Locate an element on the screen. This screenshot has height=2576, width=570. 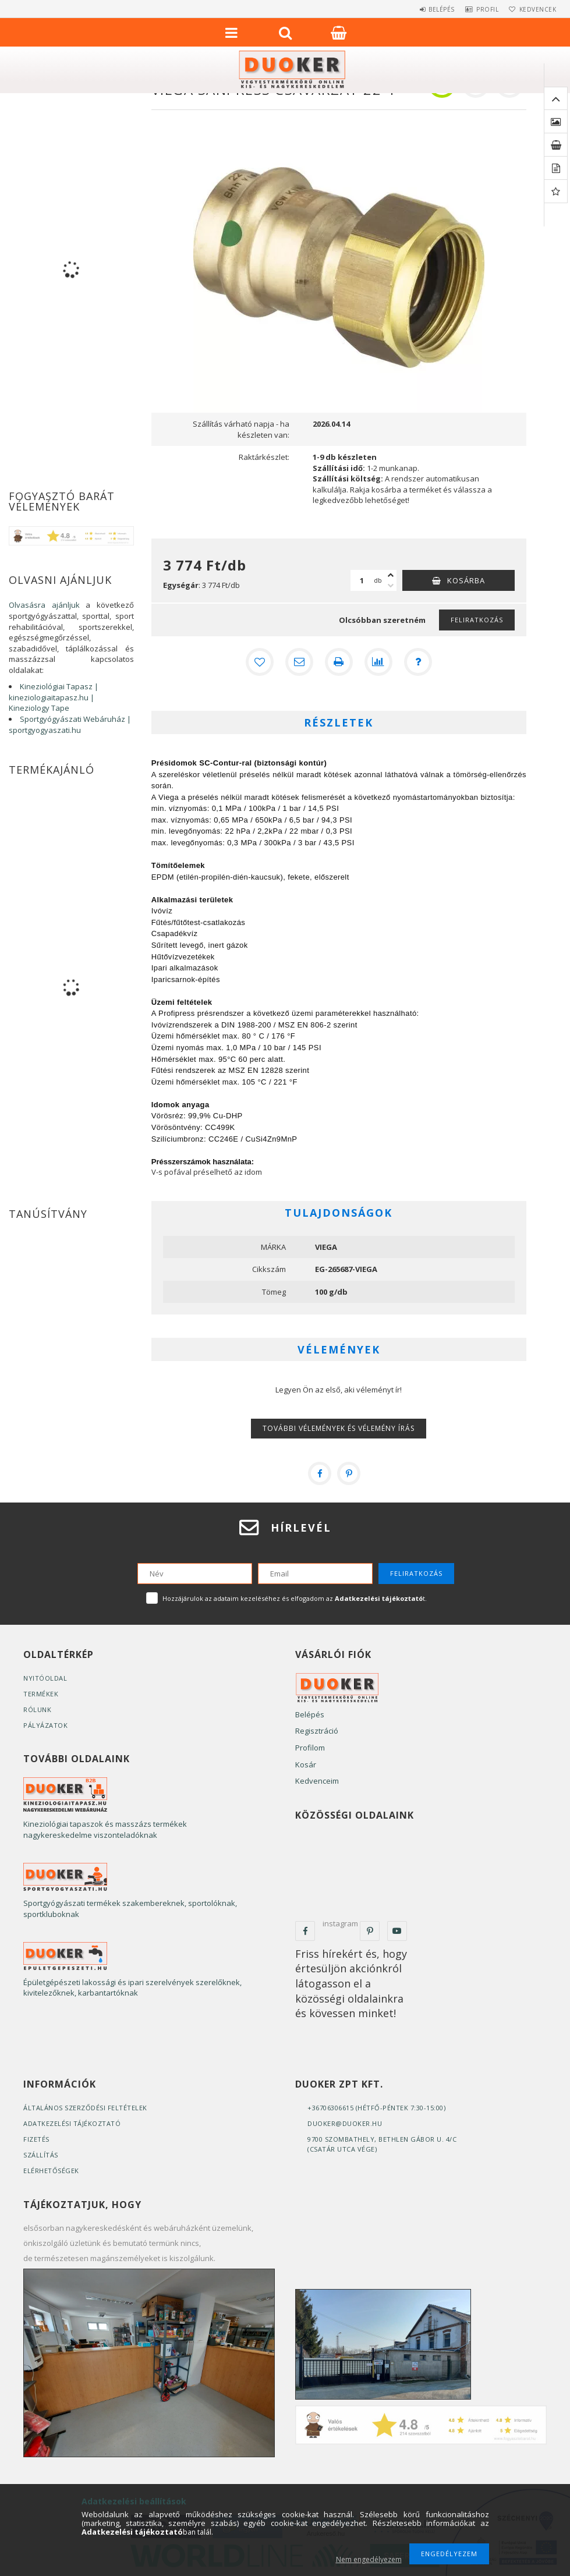
+36706306615 (Hétfő-Péntek 7:30-15:00) is located at coordinates (376, 2107).